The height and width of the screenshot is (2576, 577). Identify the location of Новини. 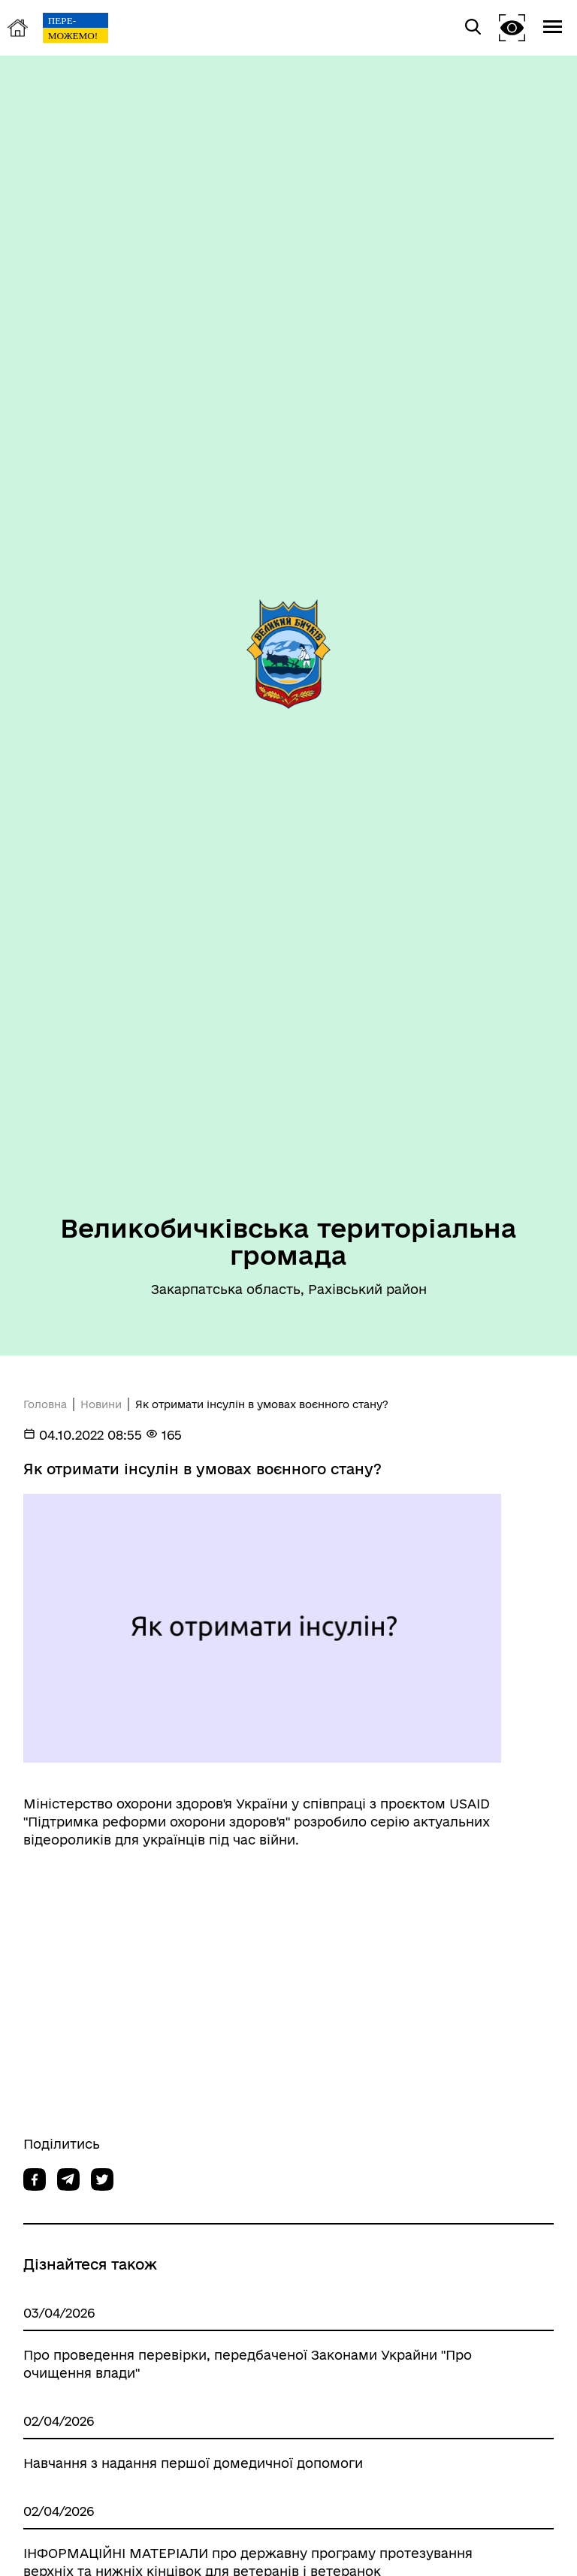
(101, 1404).